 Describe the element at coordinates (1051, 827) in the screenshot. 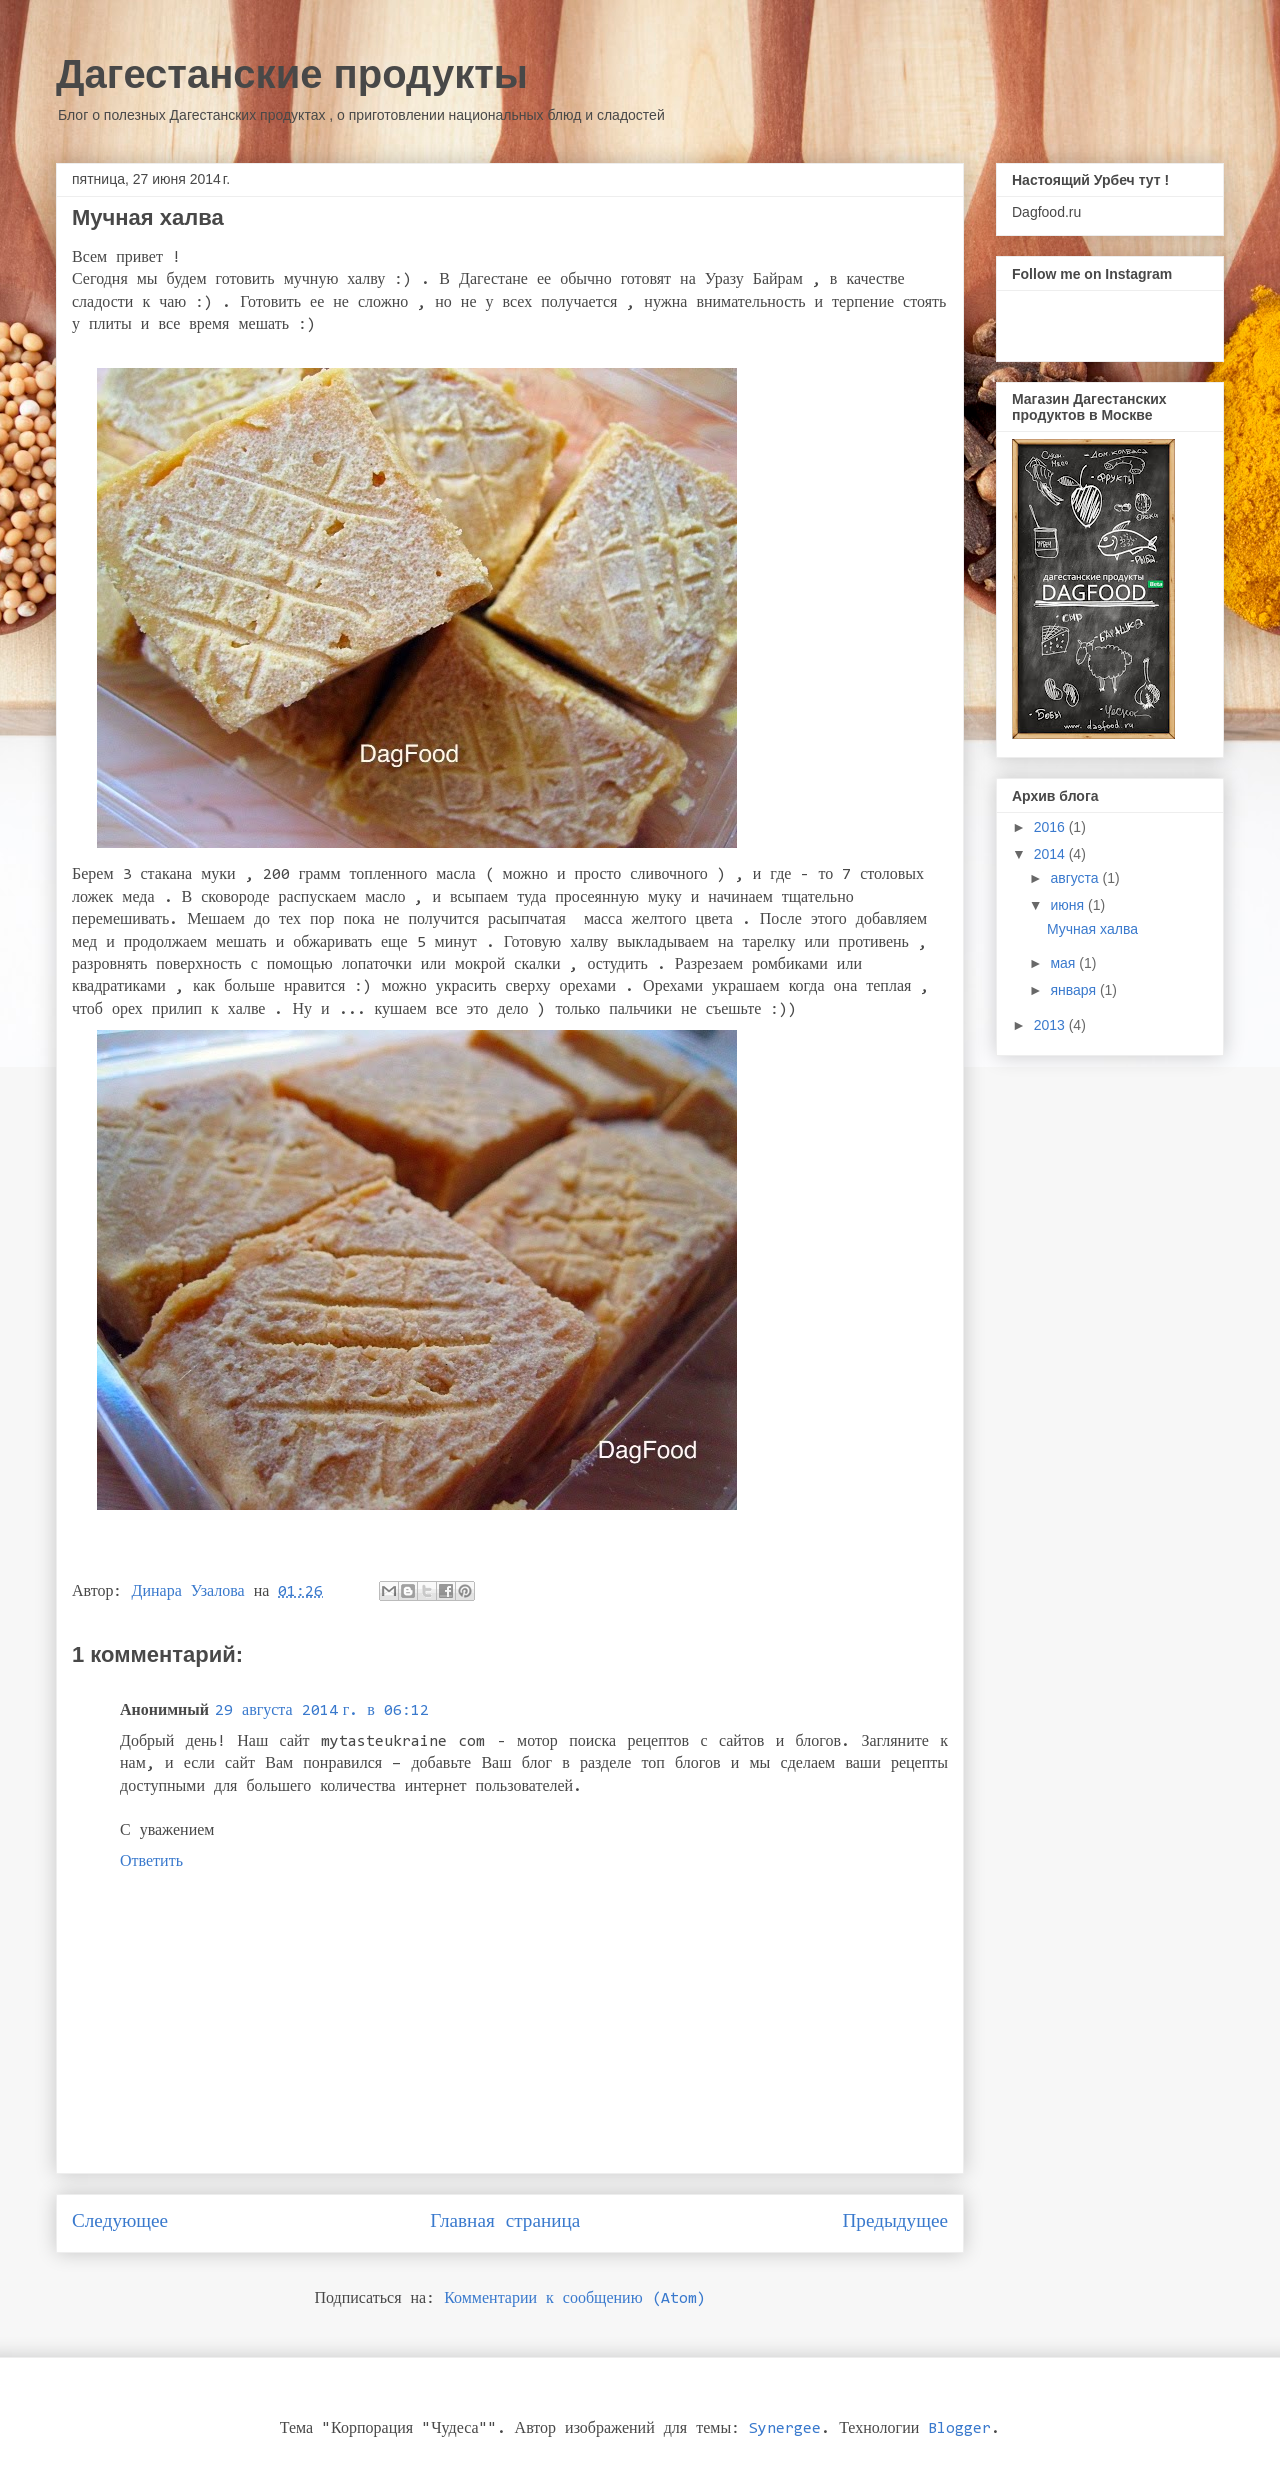

I see `2016` at that location.